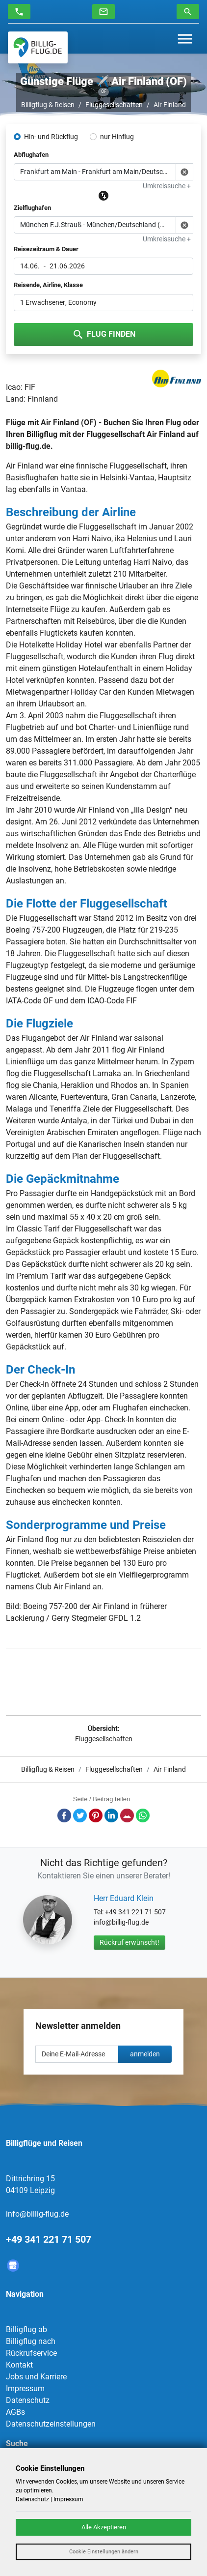 The image size is (207, 2576). What do you see at coordinates (36, 2376) in the screenshot?
I see `Jobs und Karriere` at bounding box center [36, 2376].